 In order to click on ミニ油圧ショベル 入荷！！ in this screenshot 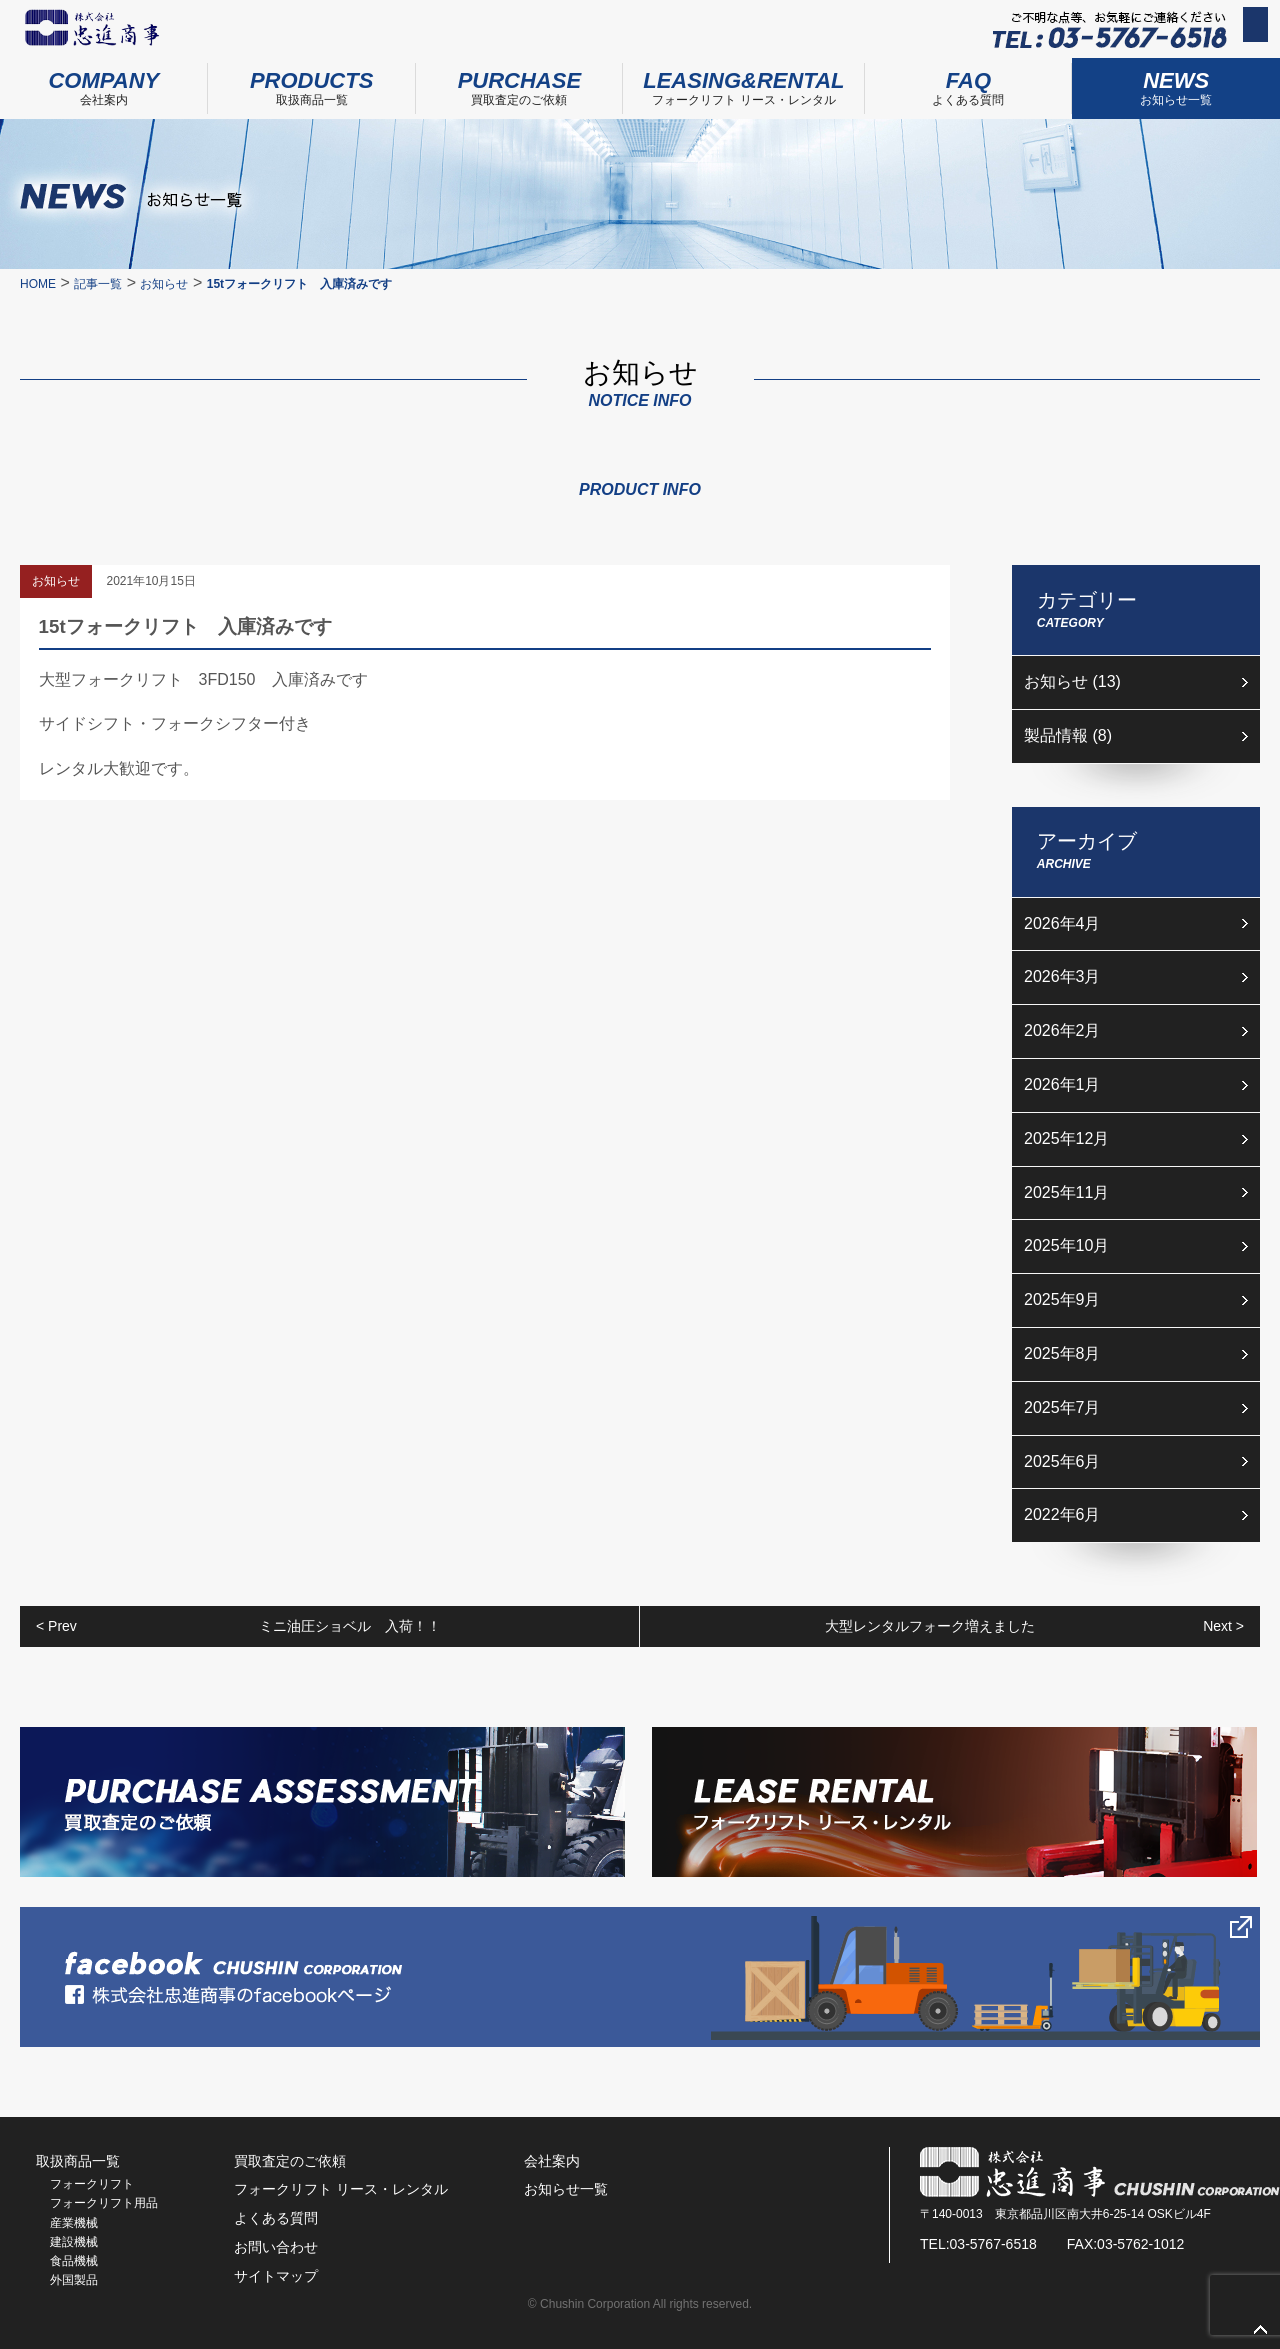, I will do `click(238, 1626)`.